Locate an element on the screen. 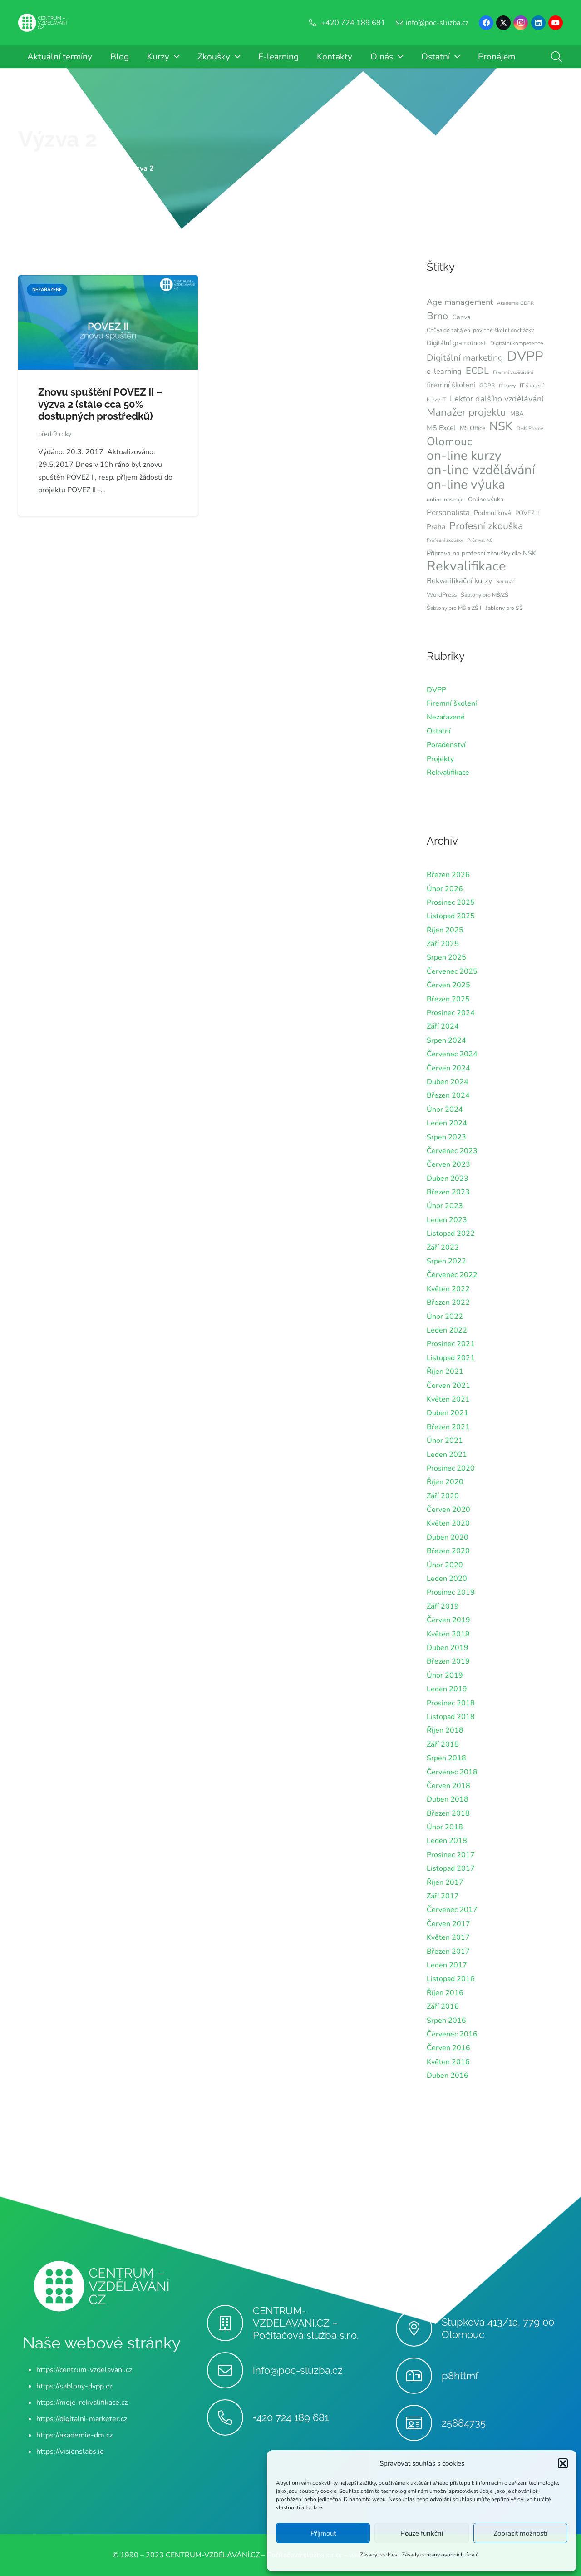 The height and width of the screenshot is (2576, 581). POVEZ II [POVEZ II (7 položek)] is located at coordinates (527, 513).